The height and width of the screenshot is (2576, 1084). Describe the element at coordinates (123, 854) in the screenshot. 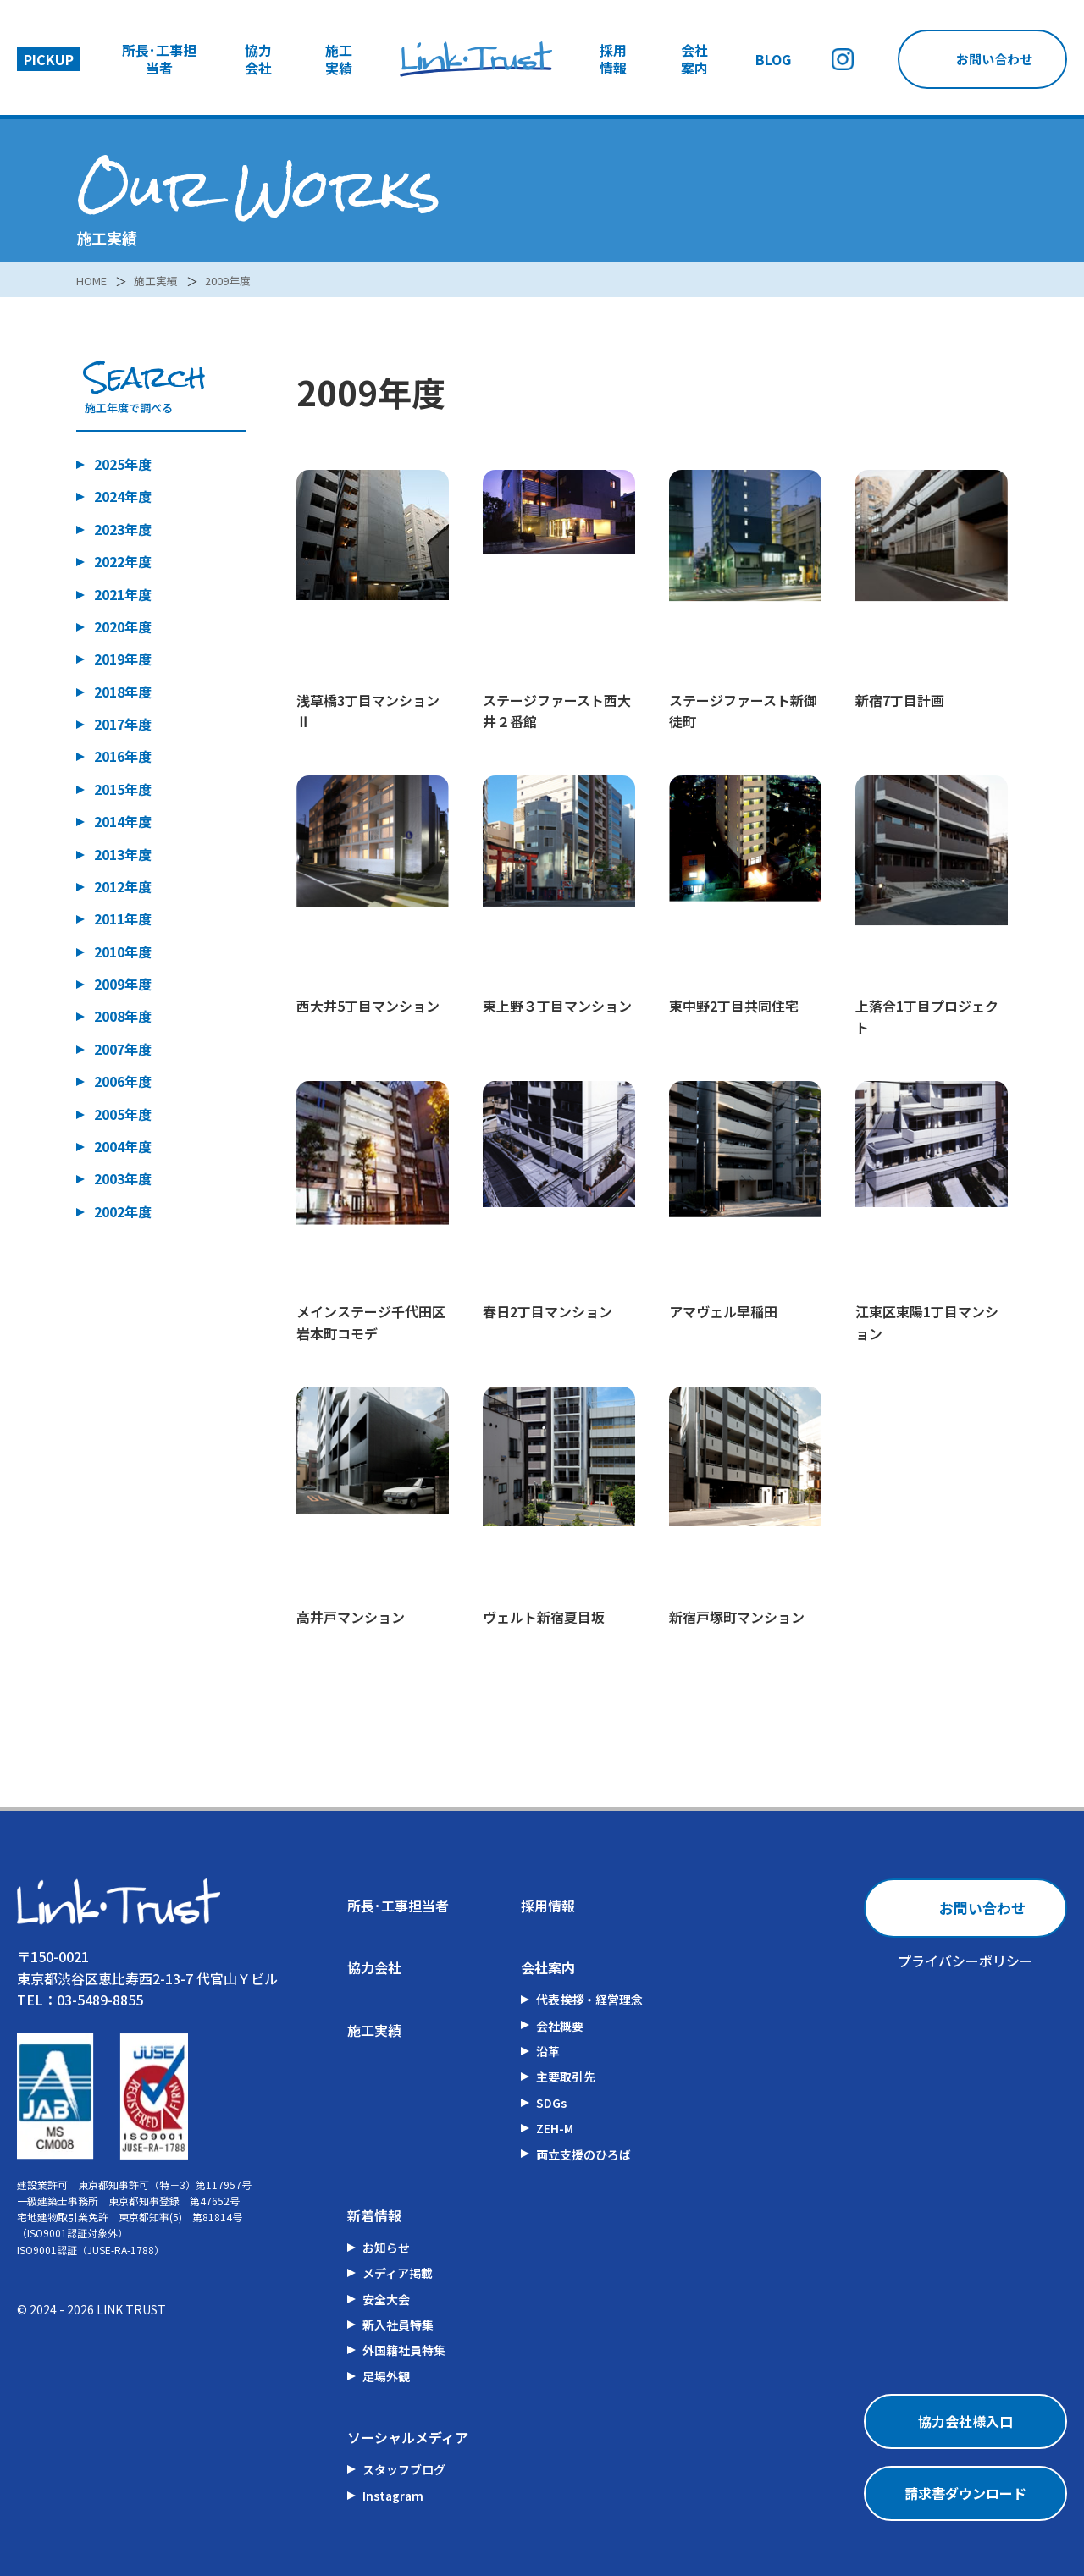

I see `2013年度` at that location.